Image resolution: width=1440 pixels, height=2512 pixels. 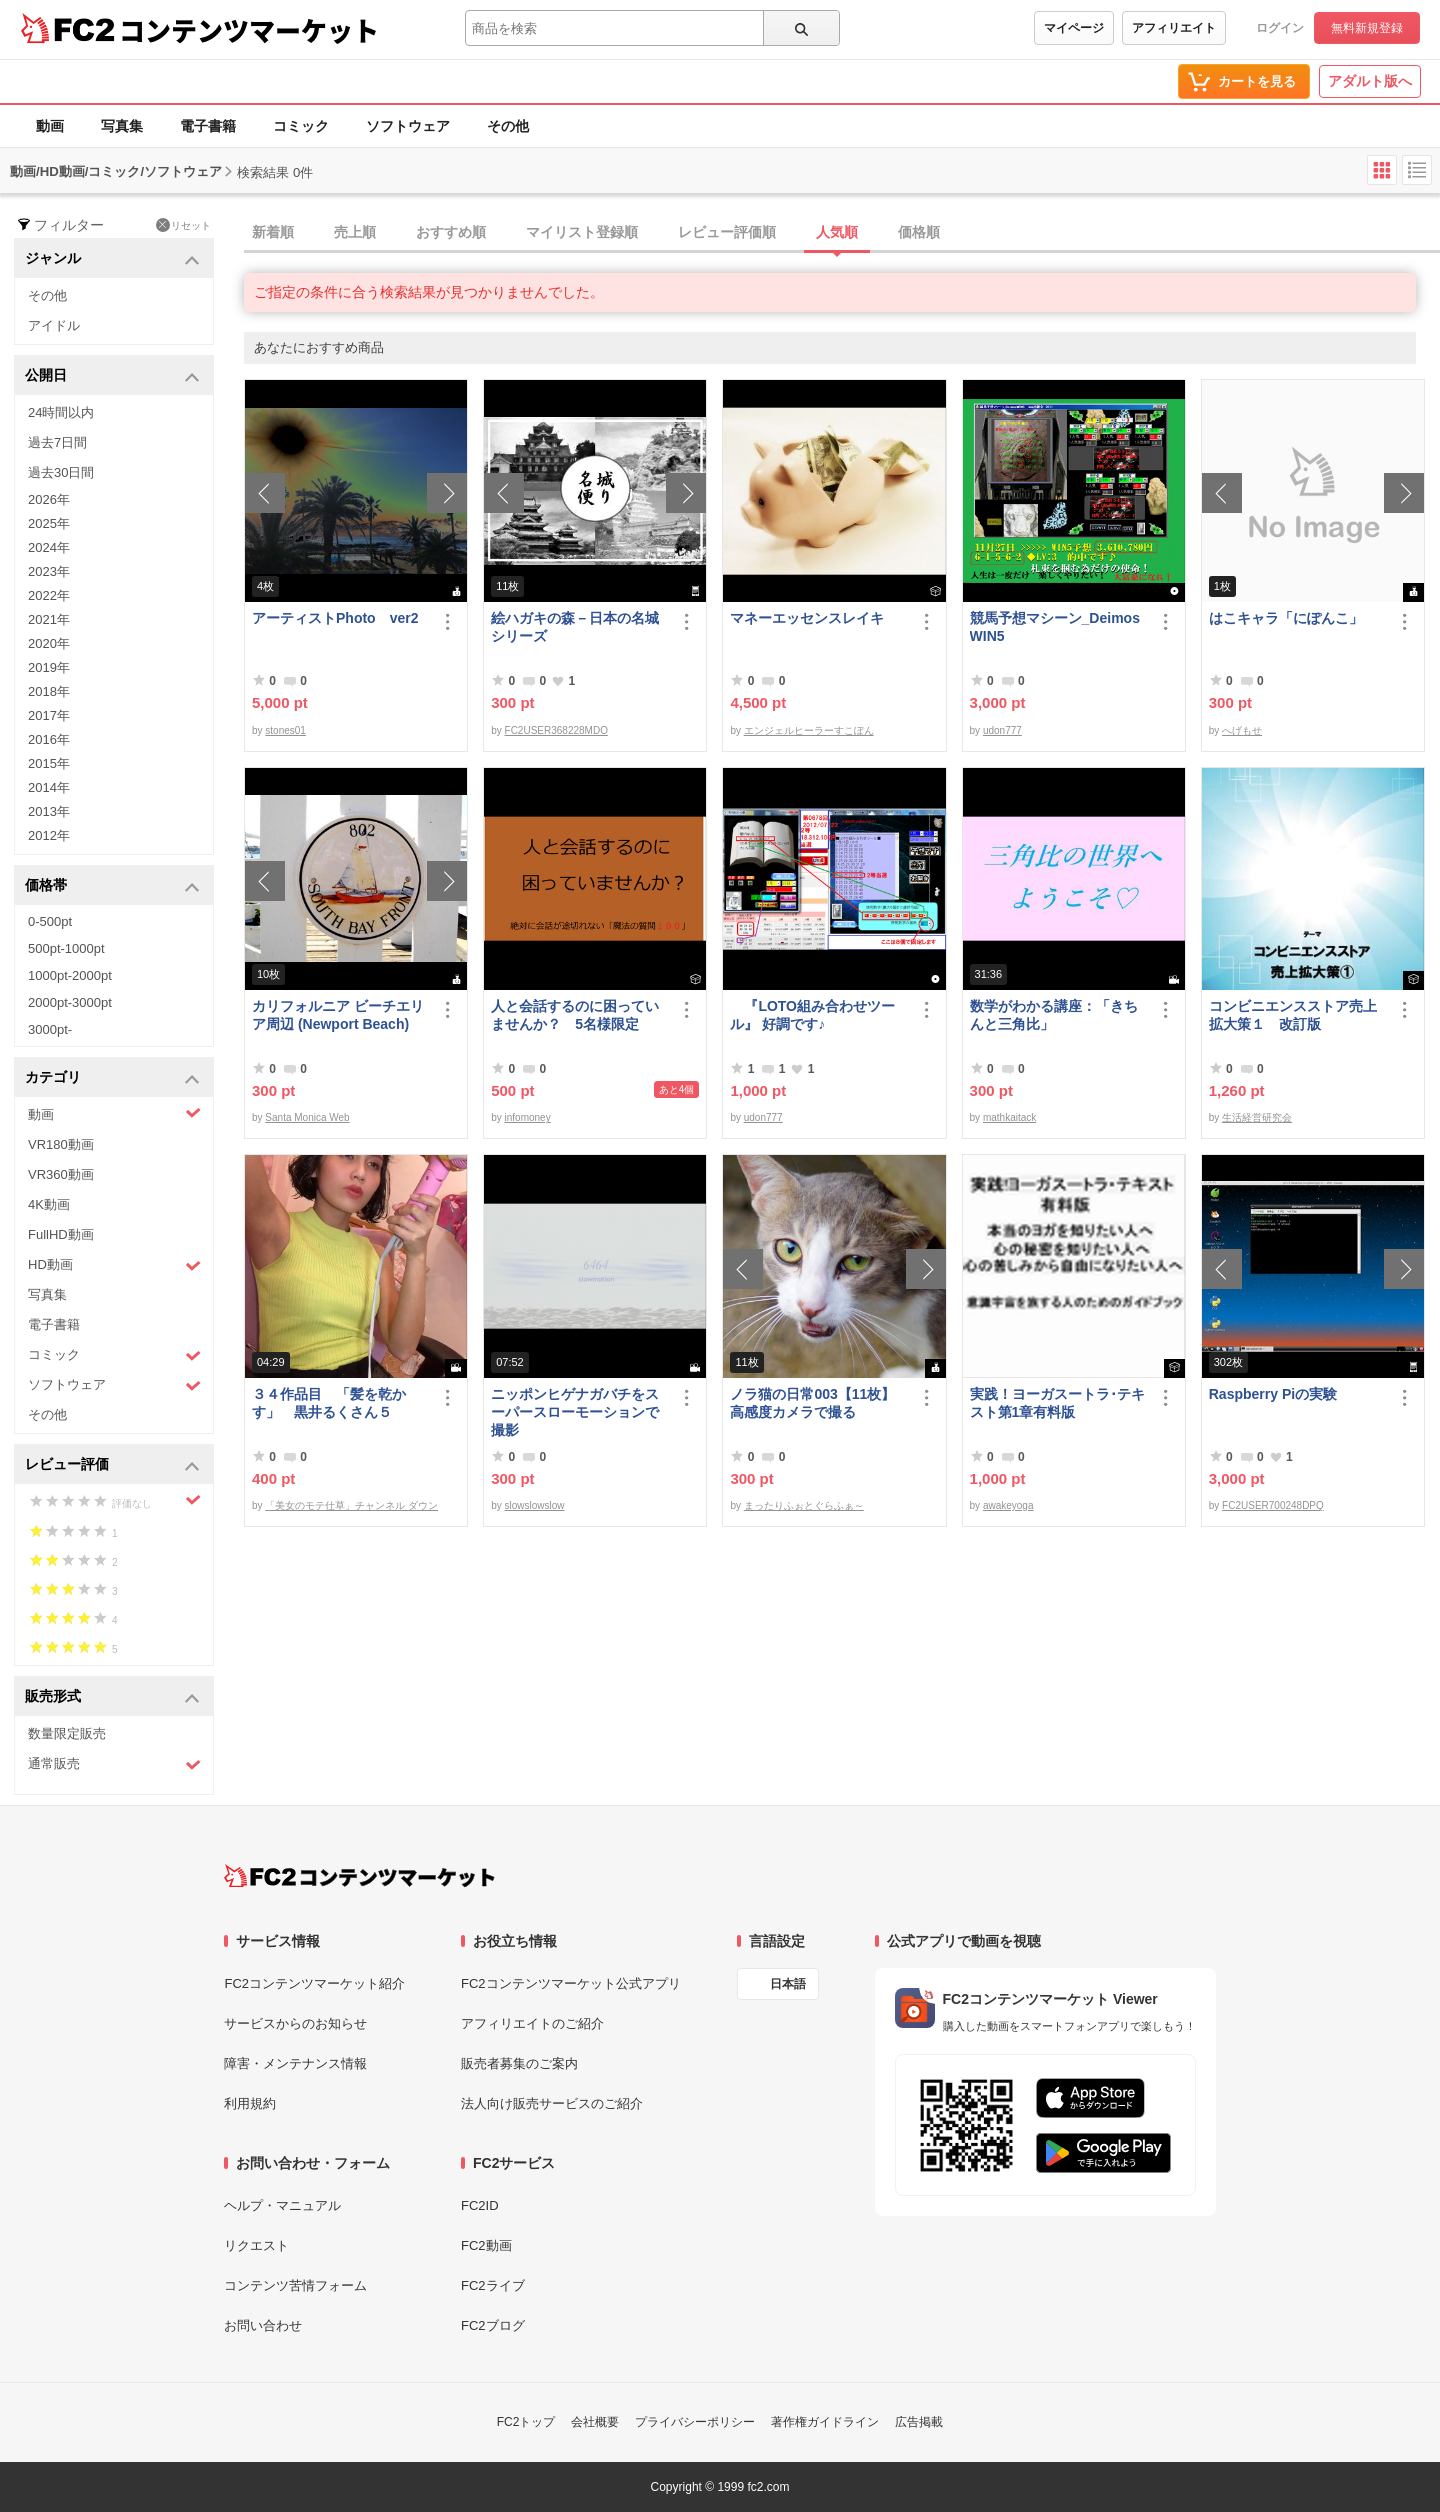 I want to click on 2025年, so click(x=49, y=523).